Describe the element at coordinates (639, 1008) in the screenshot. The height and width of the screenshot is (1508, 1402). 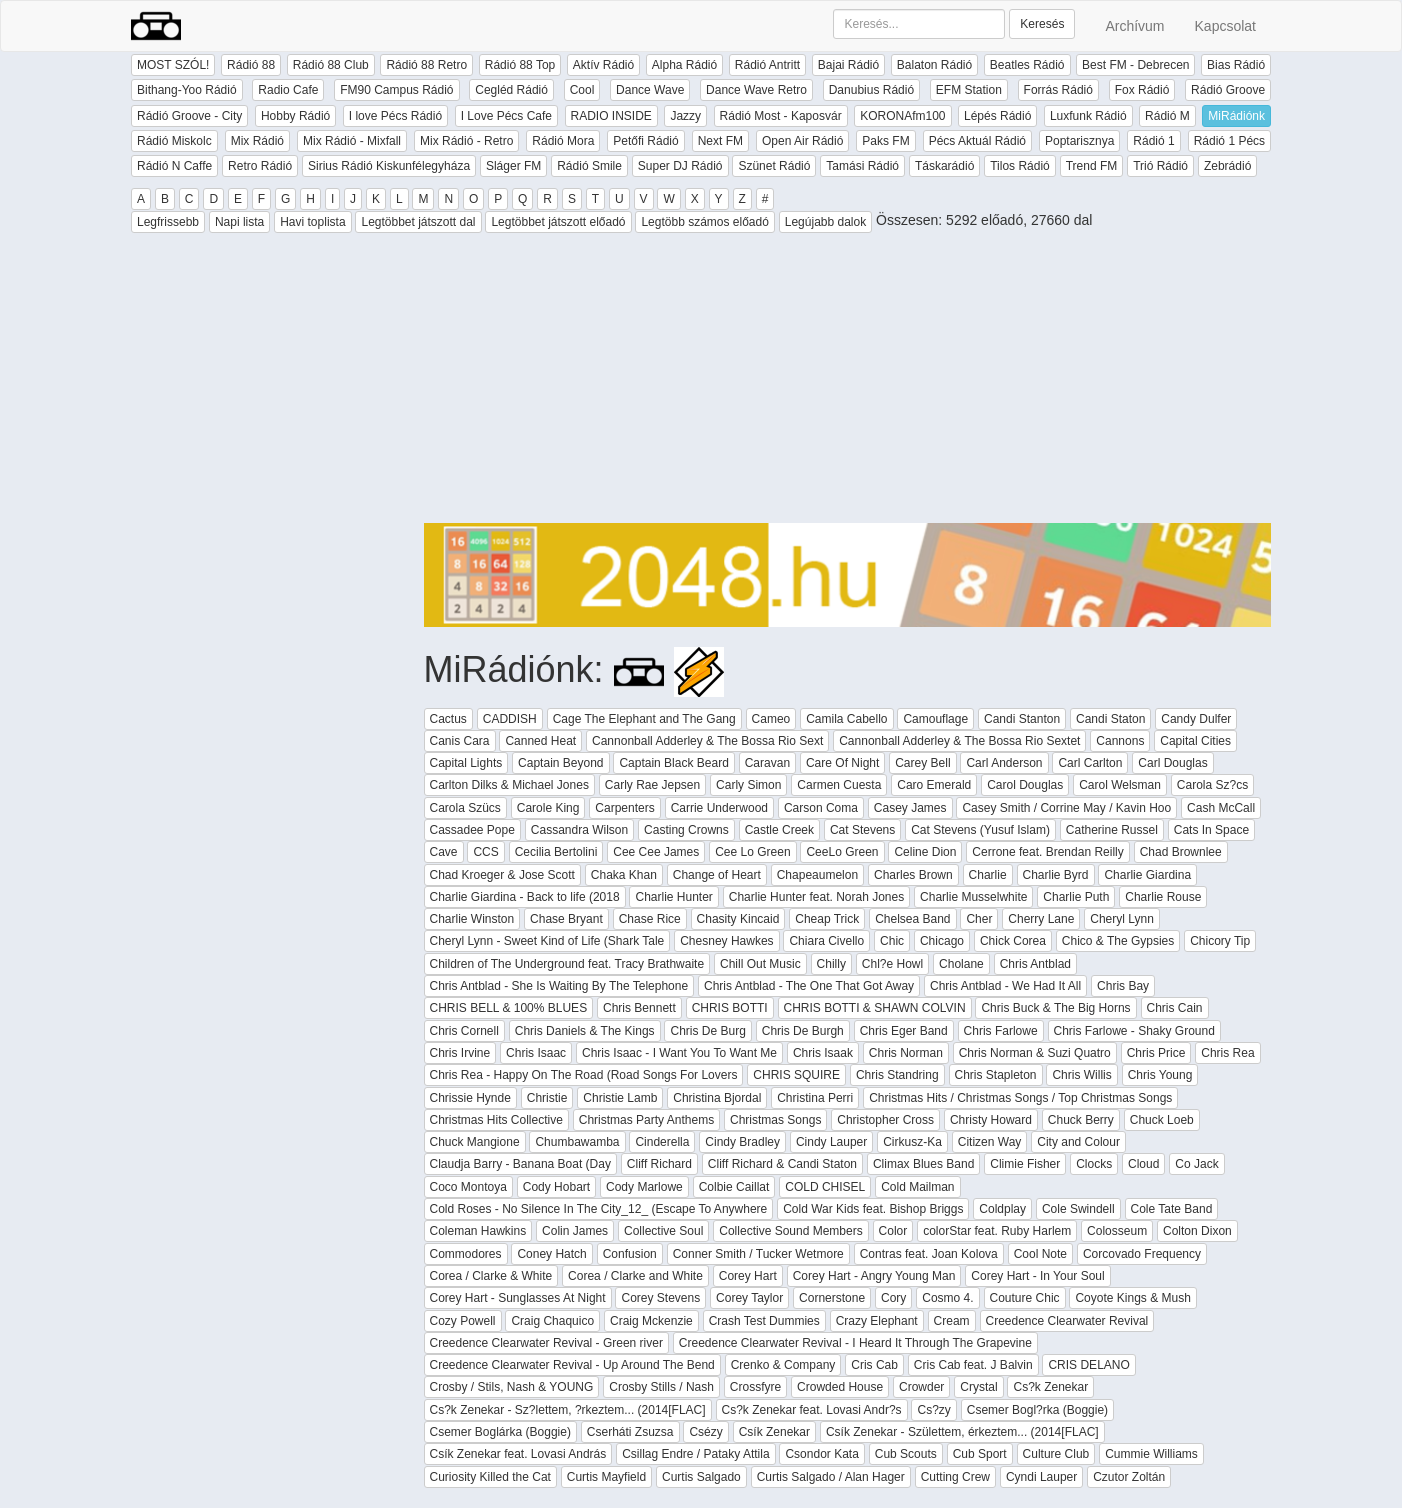
I see `Chris Bennett` at that location.